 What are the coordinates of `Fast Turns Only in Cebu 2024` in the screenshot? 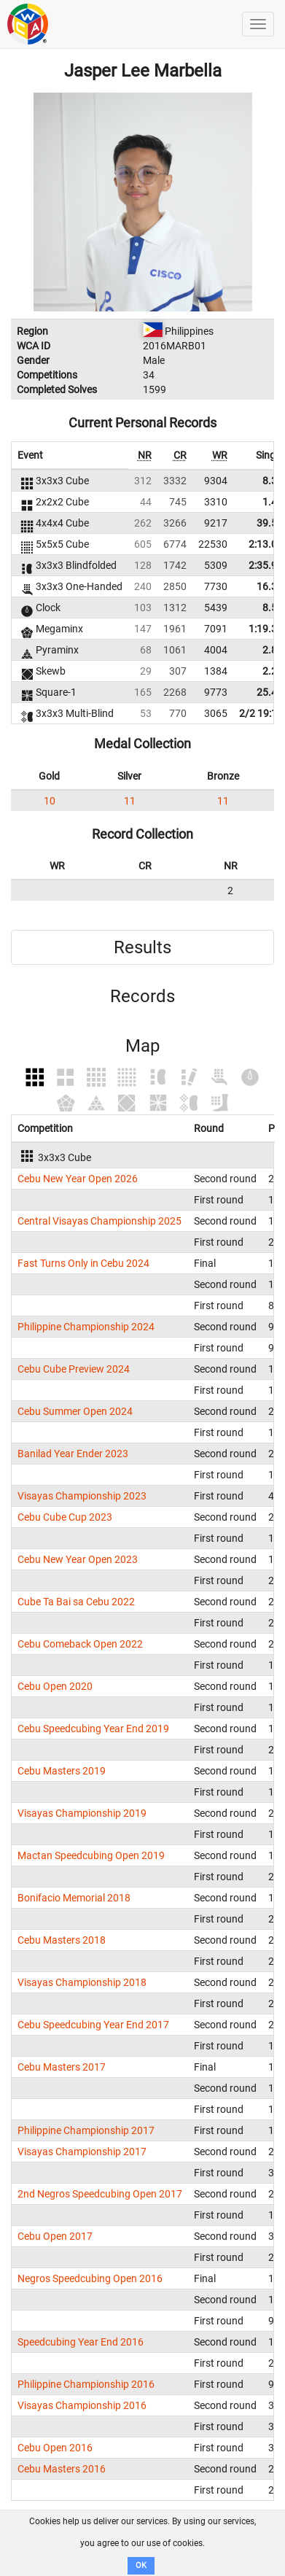 It's located at (83, 1263).